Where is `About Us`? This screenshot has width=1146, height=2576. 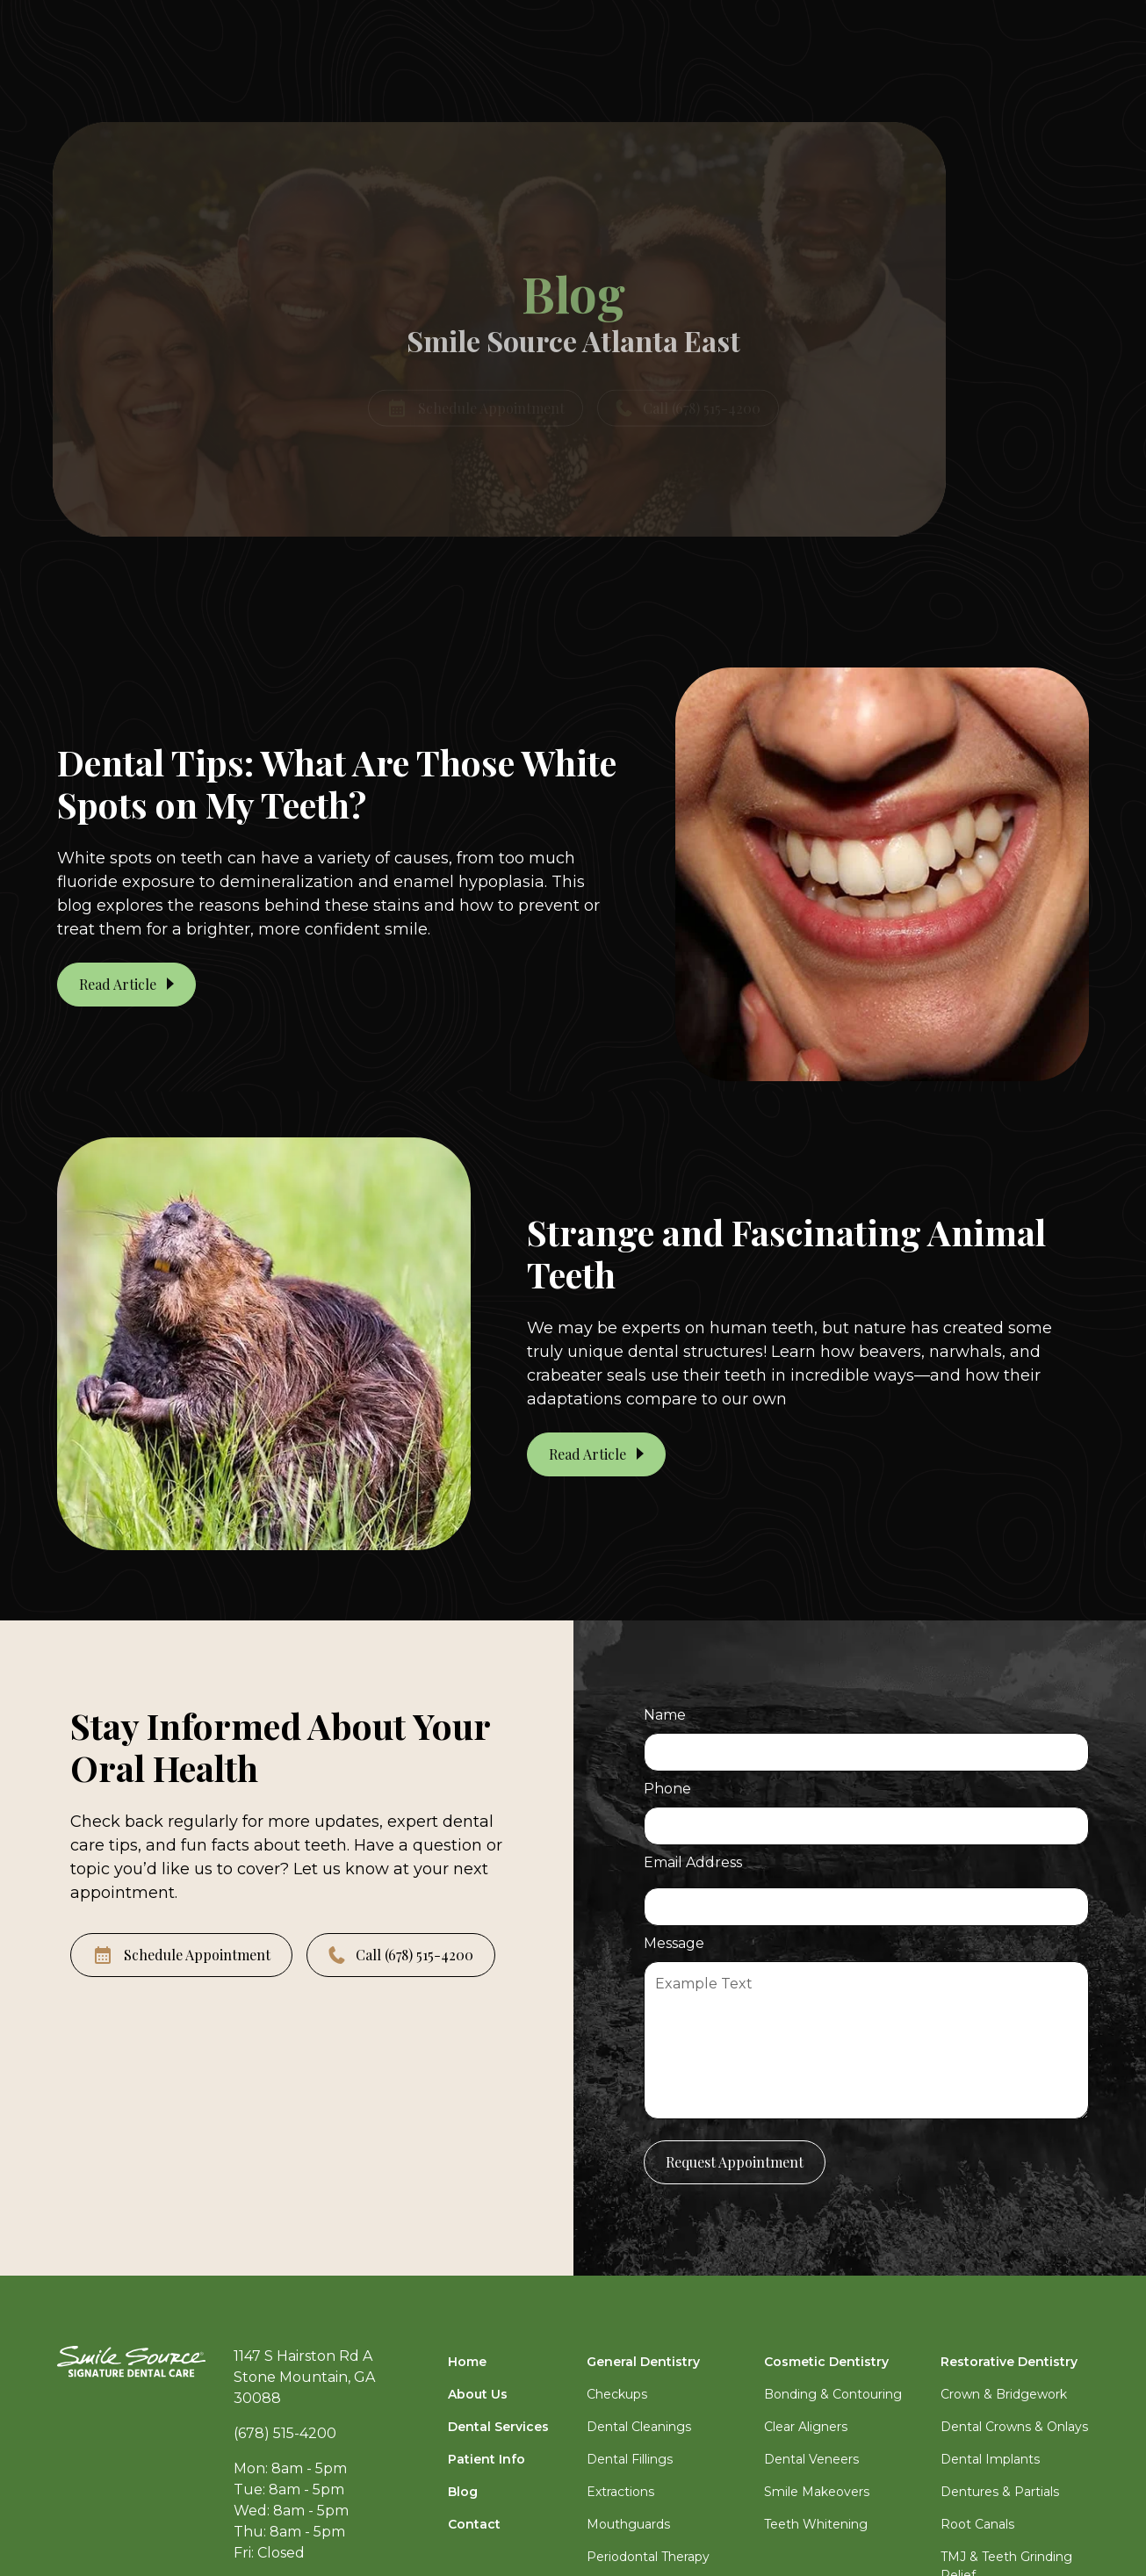
About Us is located at coordinates (478, 2394).